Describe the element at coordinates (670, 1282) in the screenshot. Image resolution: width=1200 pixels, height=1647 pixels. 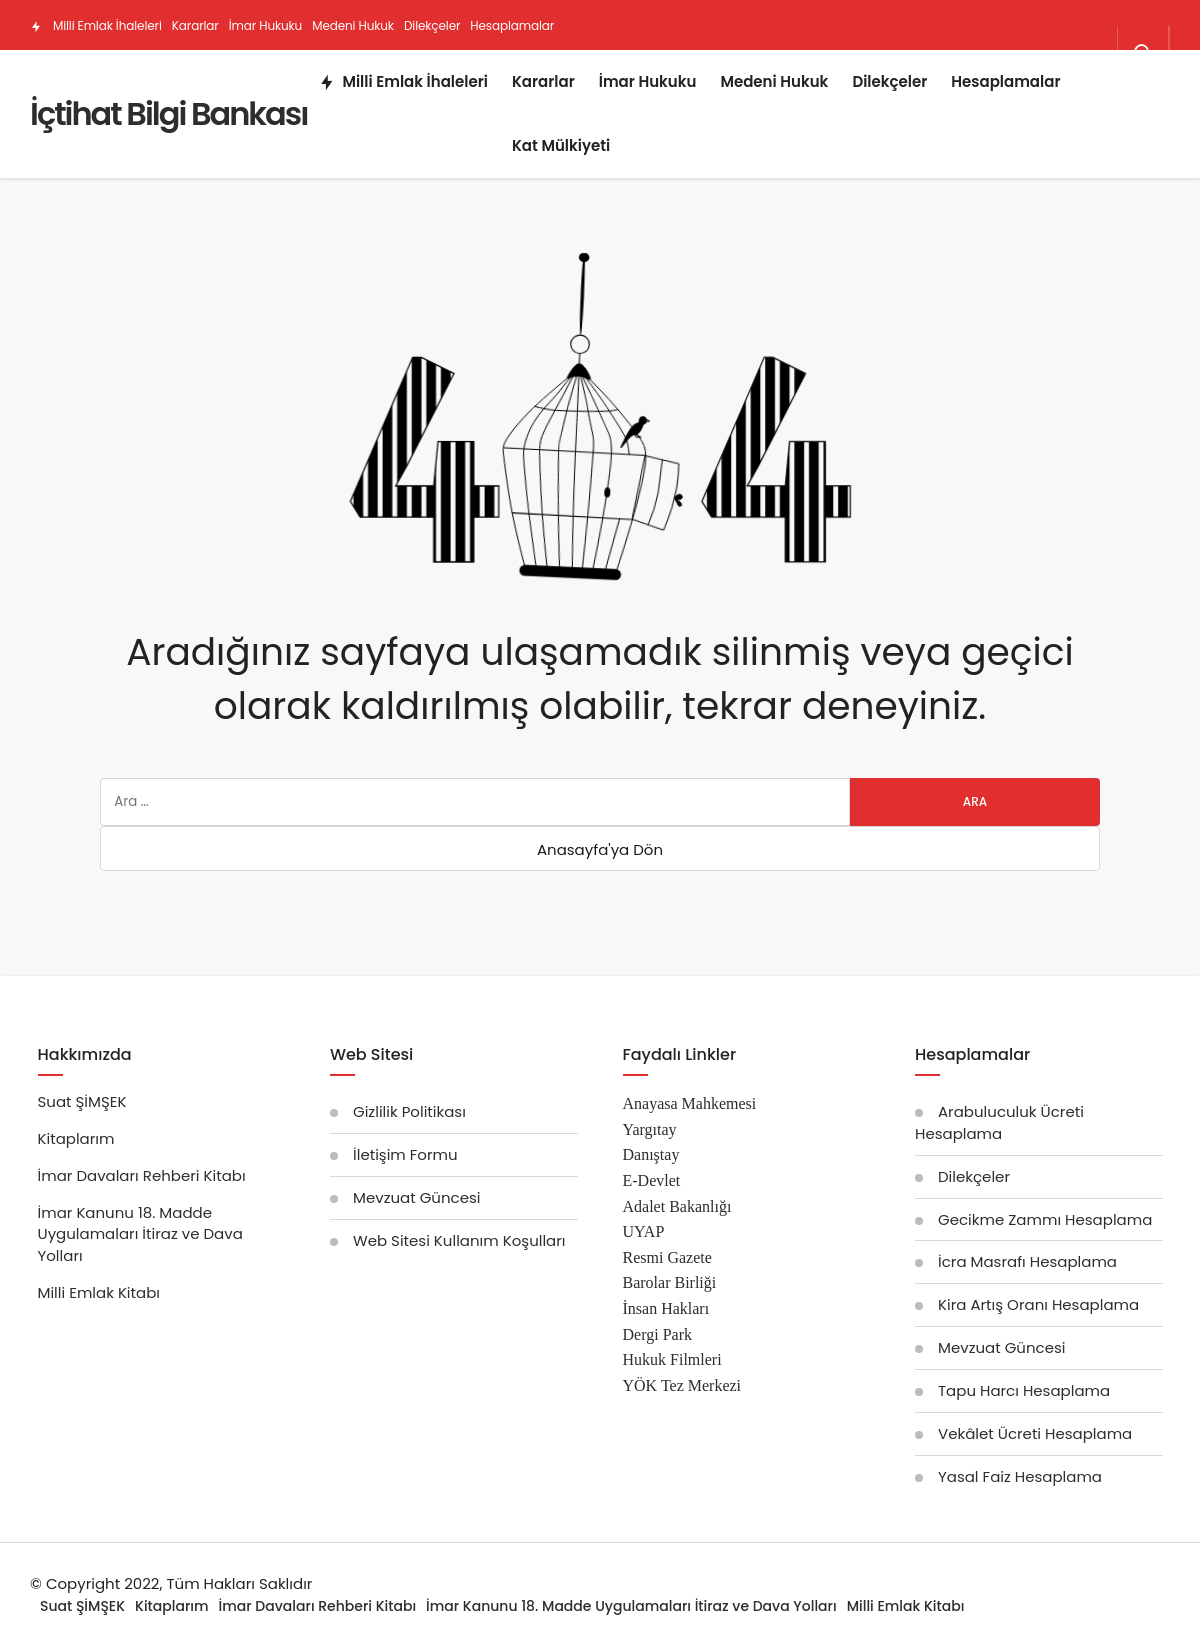
I see `Barolar Birliği` at that location.